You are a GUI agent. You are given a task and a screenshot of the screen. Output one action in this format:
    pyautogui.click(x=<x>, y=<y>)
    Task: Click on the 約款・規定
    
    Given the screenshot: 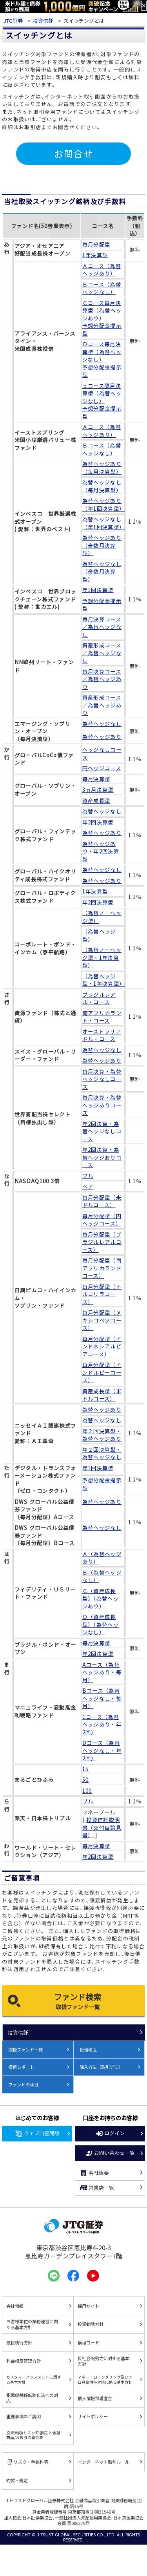 What is the action you would take?
    pyautogui.click(x=17, y=2480)
    